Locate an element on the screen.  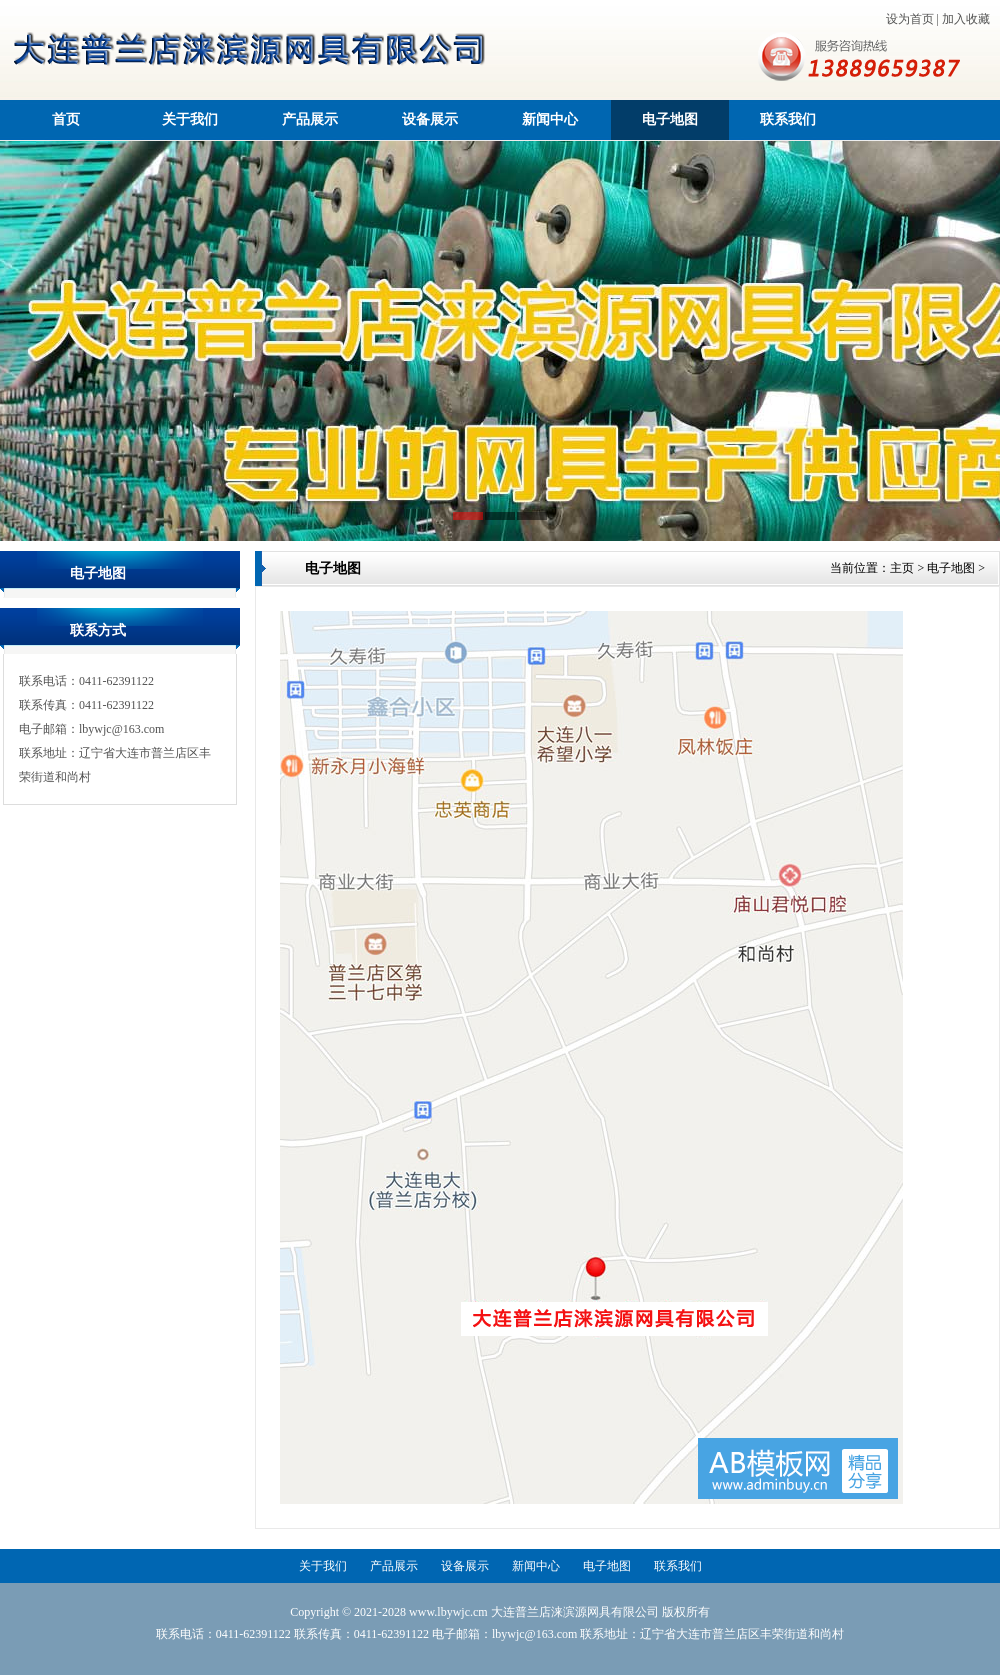
联系我们 is located at coordinates (788, 119).